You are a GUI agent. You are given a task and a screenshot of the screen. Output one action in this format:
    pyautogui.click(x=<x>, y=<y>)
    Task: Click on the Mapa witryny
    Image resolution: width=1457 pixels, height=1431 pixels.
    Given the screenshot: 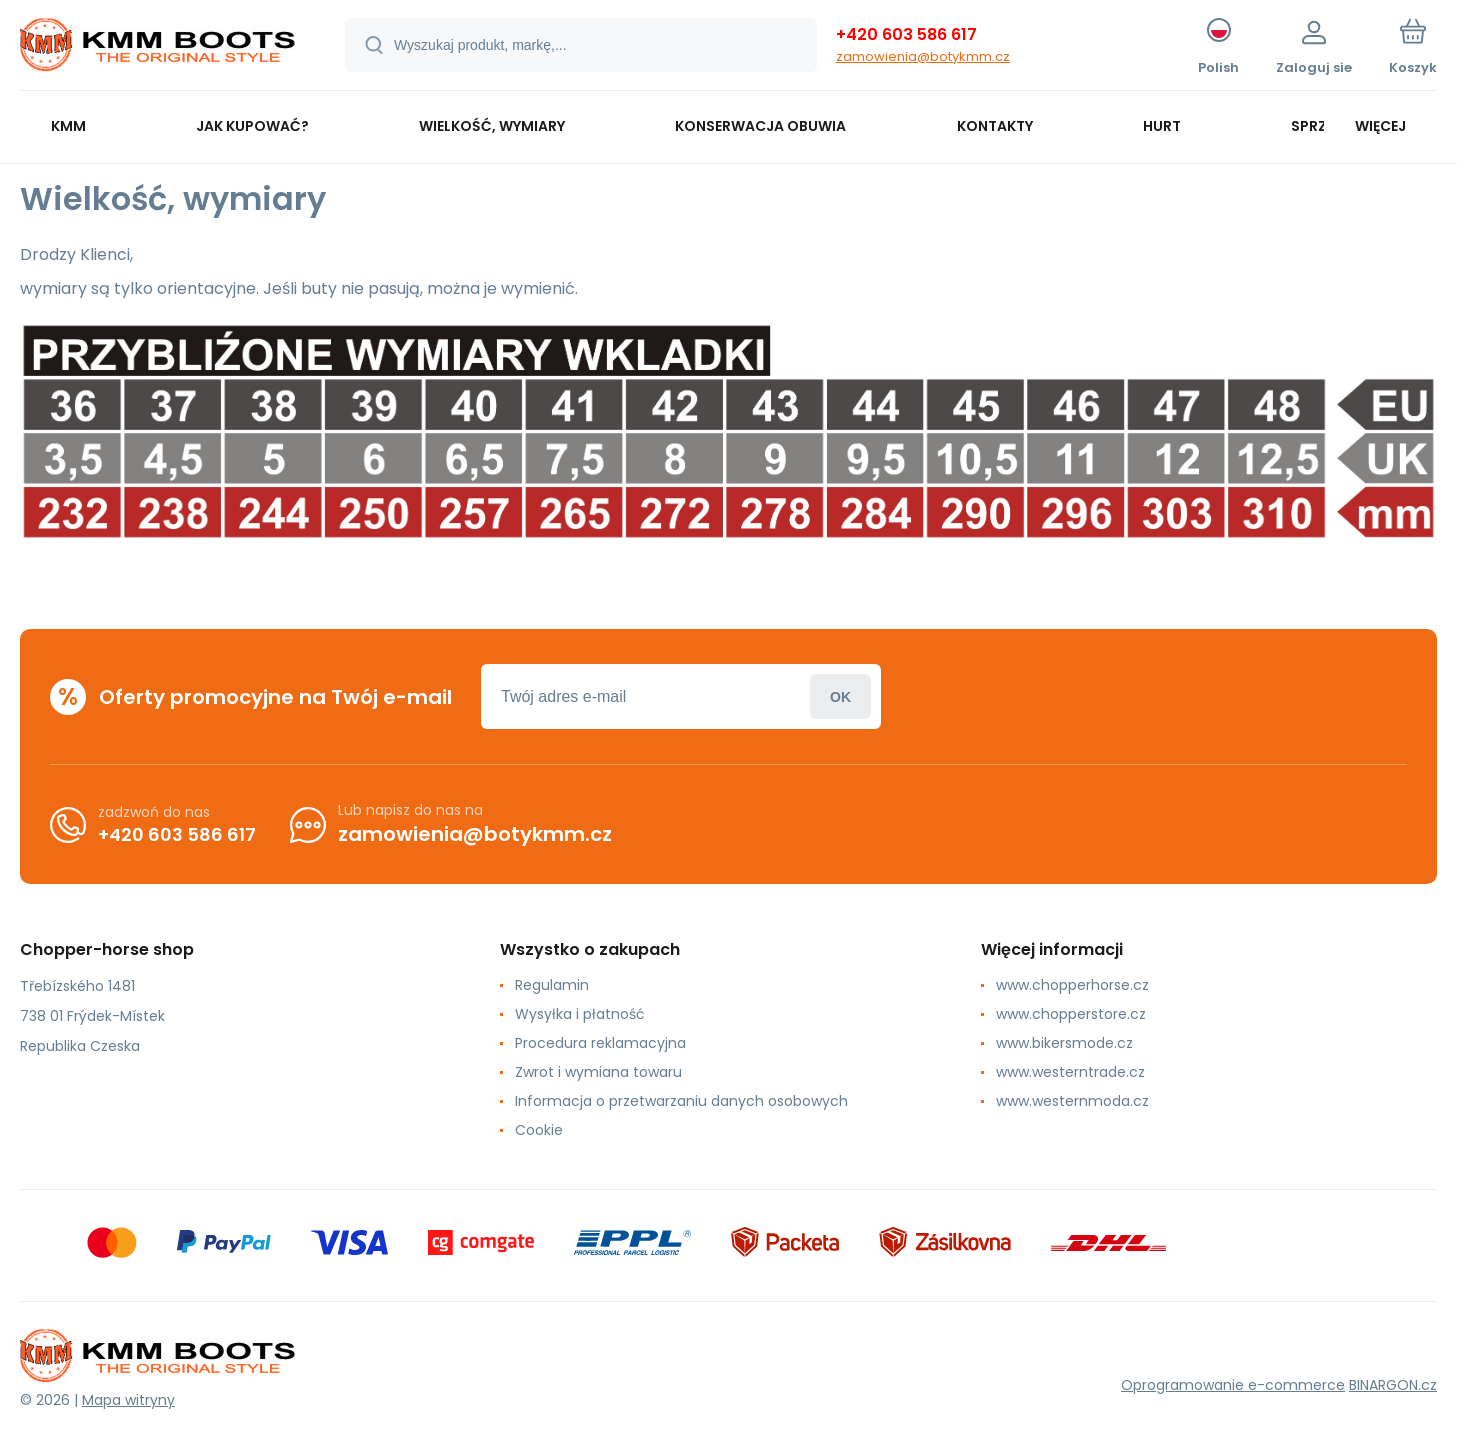 What is the action you would take?
    pyautogui.click(x=128, y=1400)
    